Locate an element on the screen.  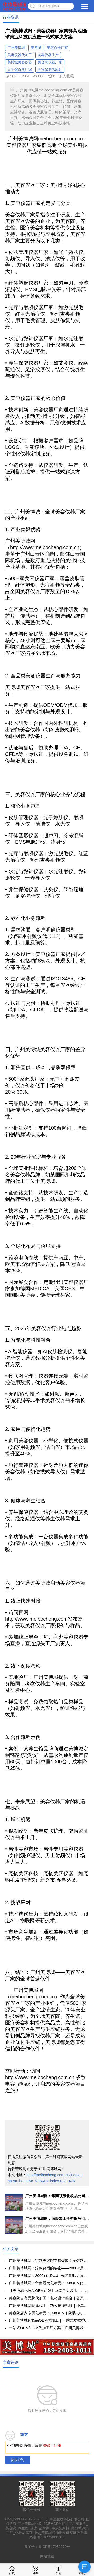
养生馆仪器厂家 is located at coordinates (19, 69).